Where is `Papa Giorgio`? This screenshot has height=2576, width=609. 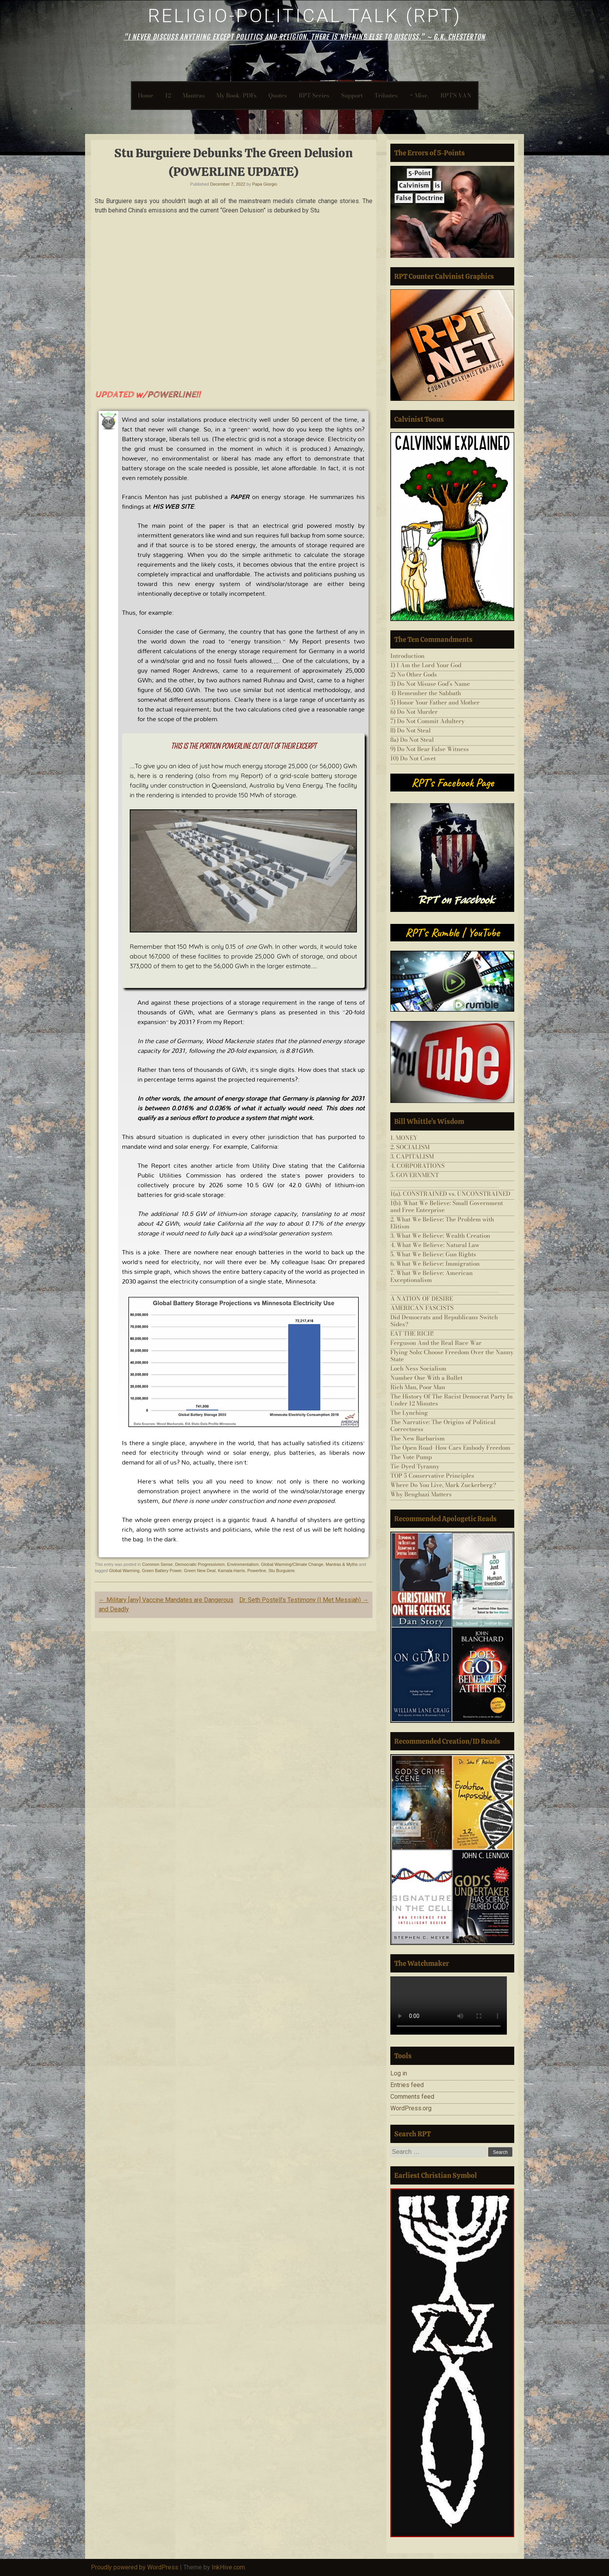 Papa Giorgio is located at coordinates (264, 184).